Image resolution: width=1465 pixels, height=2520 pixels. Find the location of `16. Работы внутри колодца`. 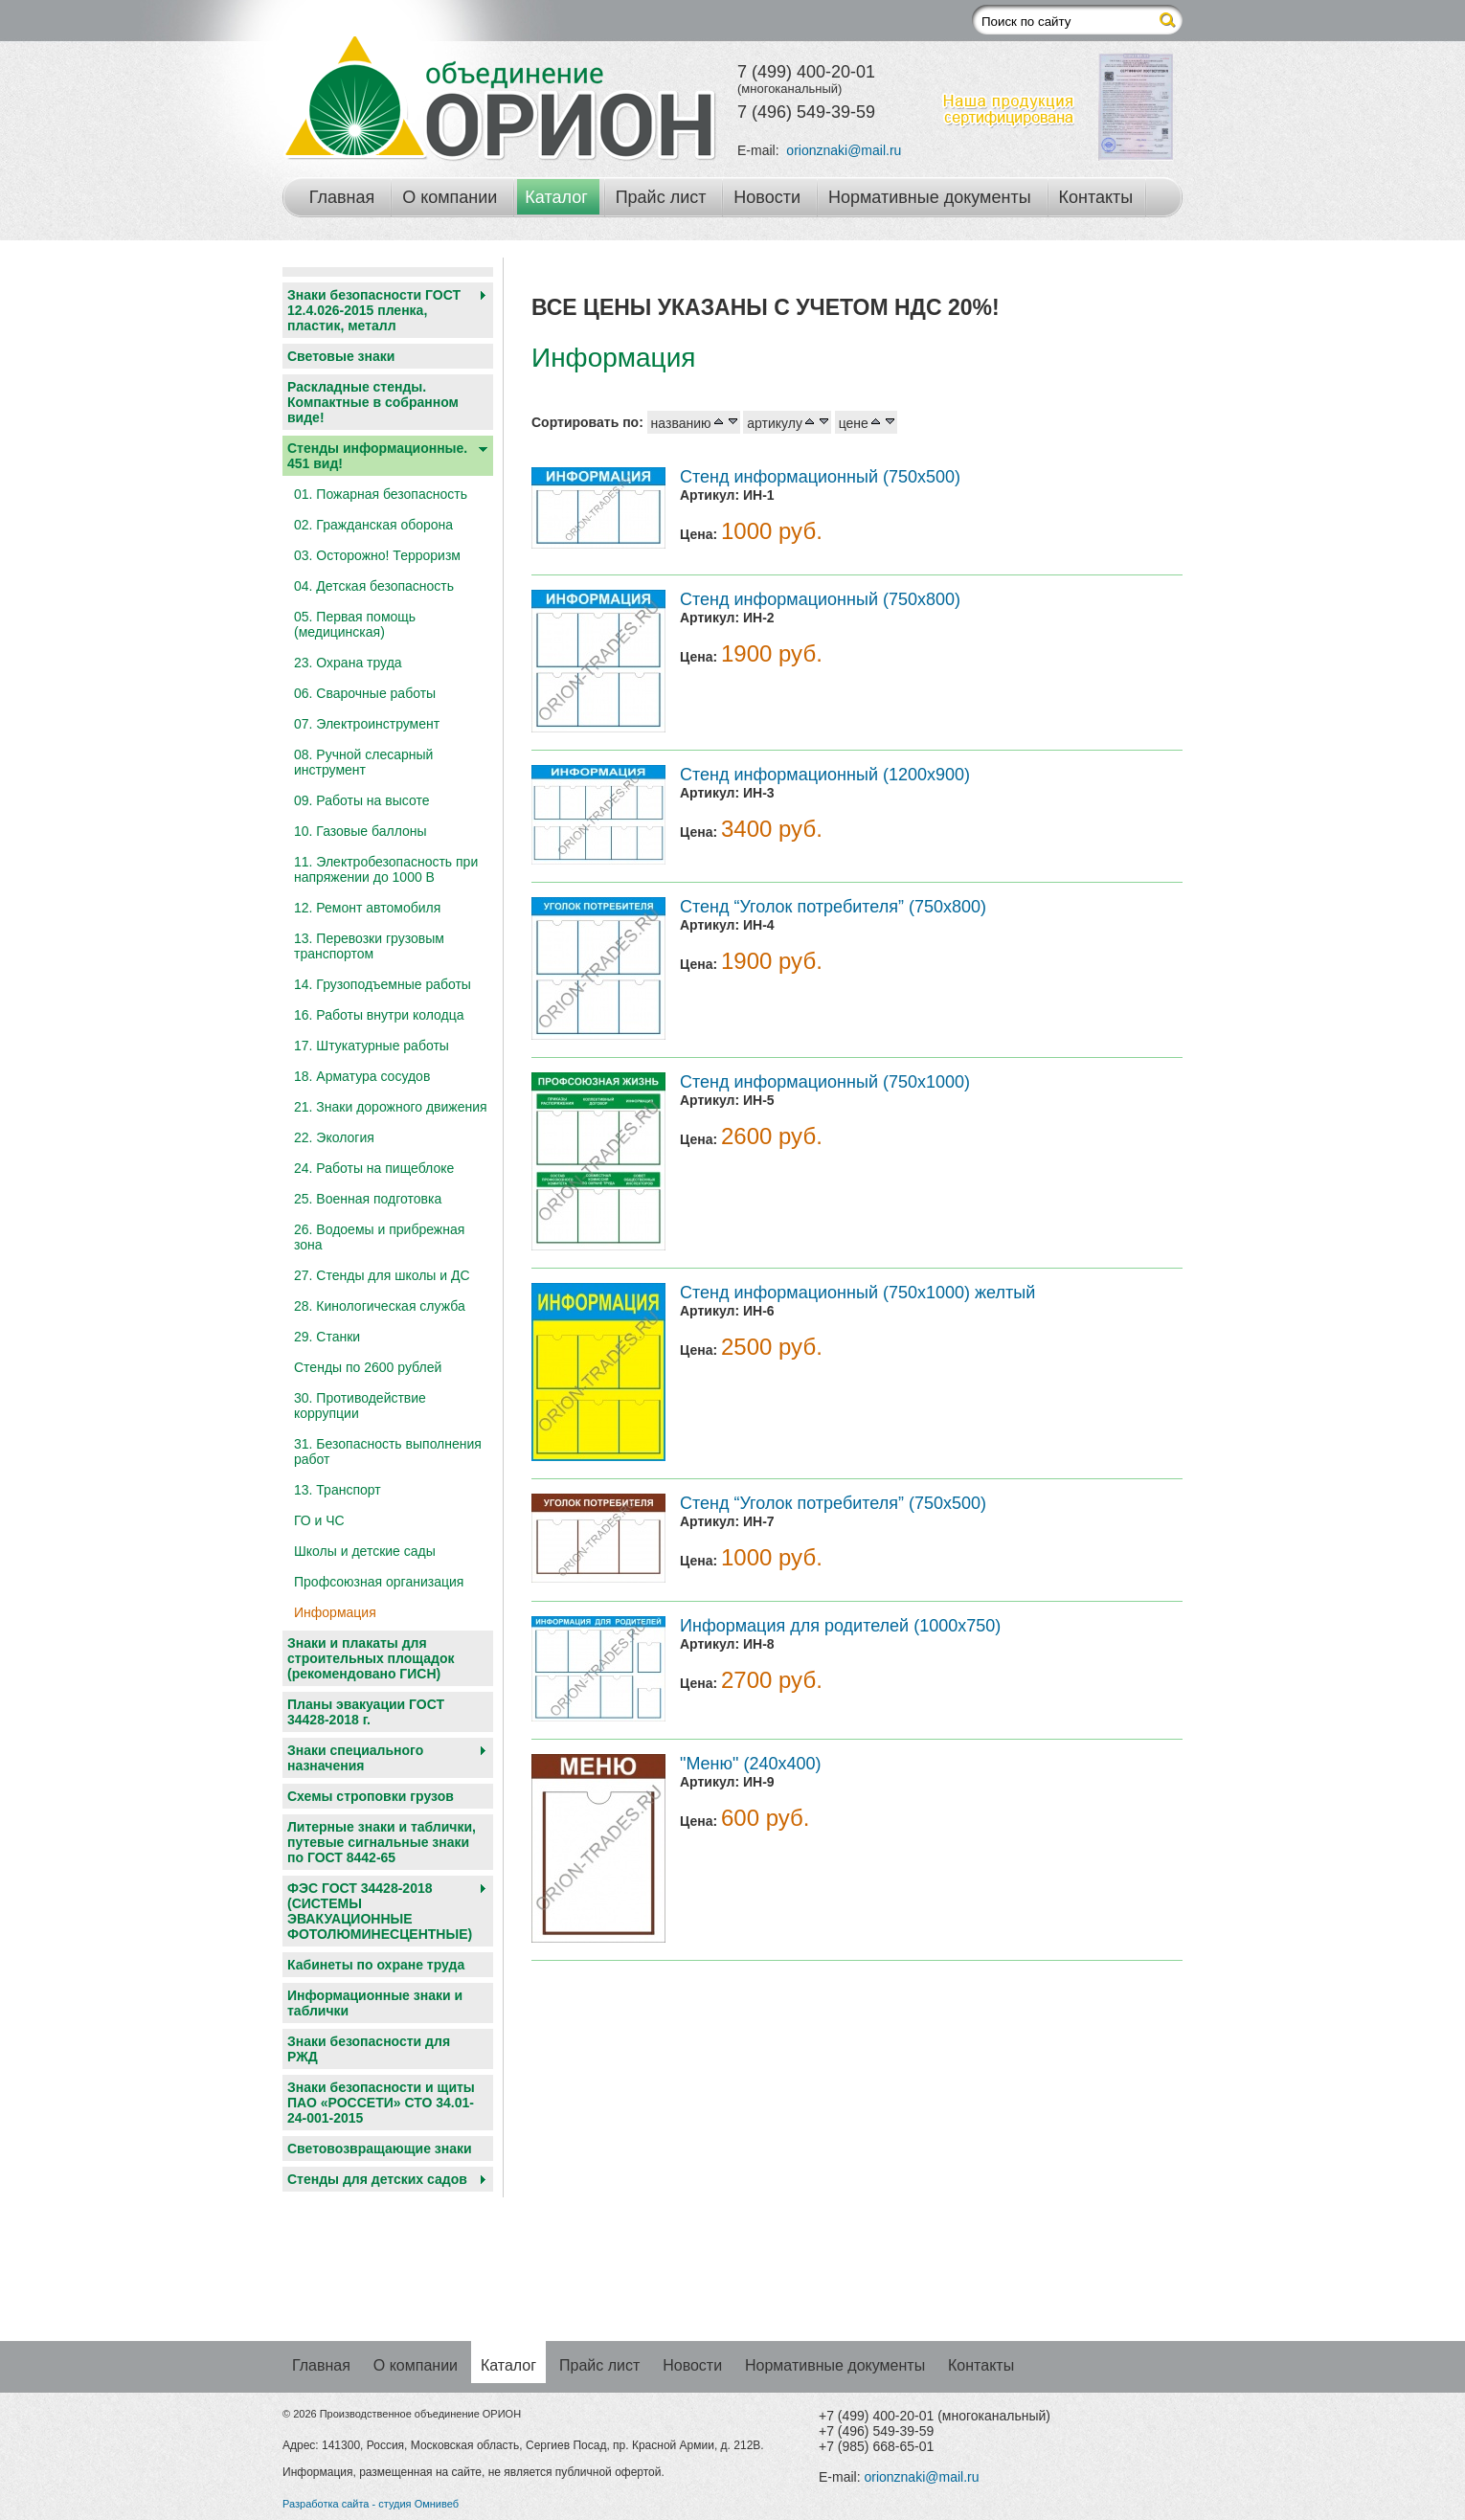

16. Работы внутри колодца is located at coordinates (379, 1015).